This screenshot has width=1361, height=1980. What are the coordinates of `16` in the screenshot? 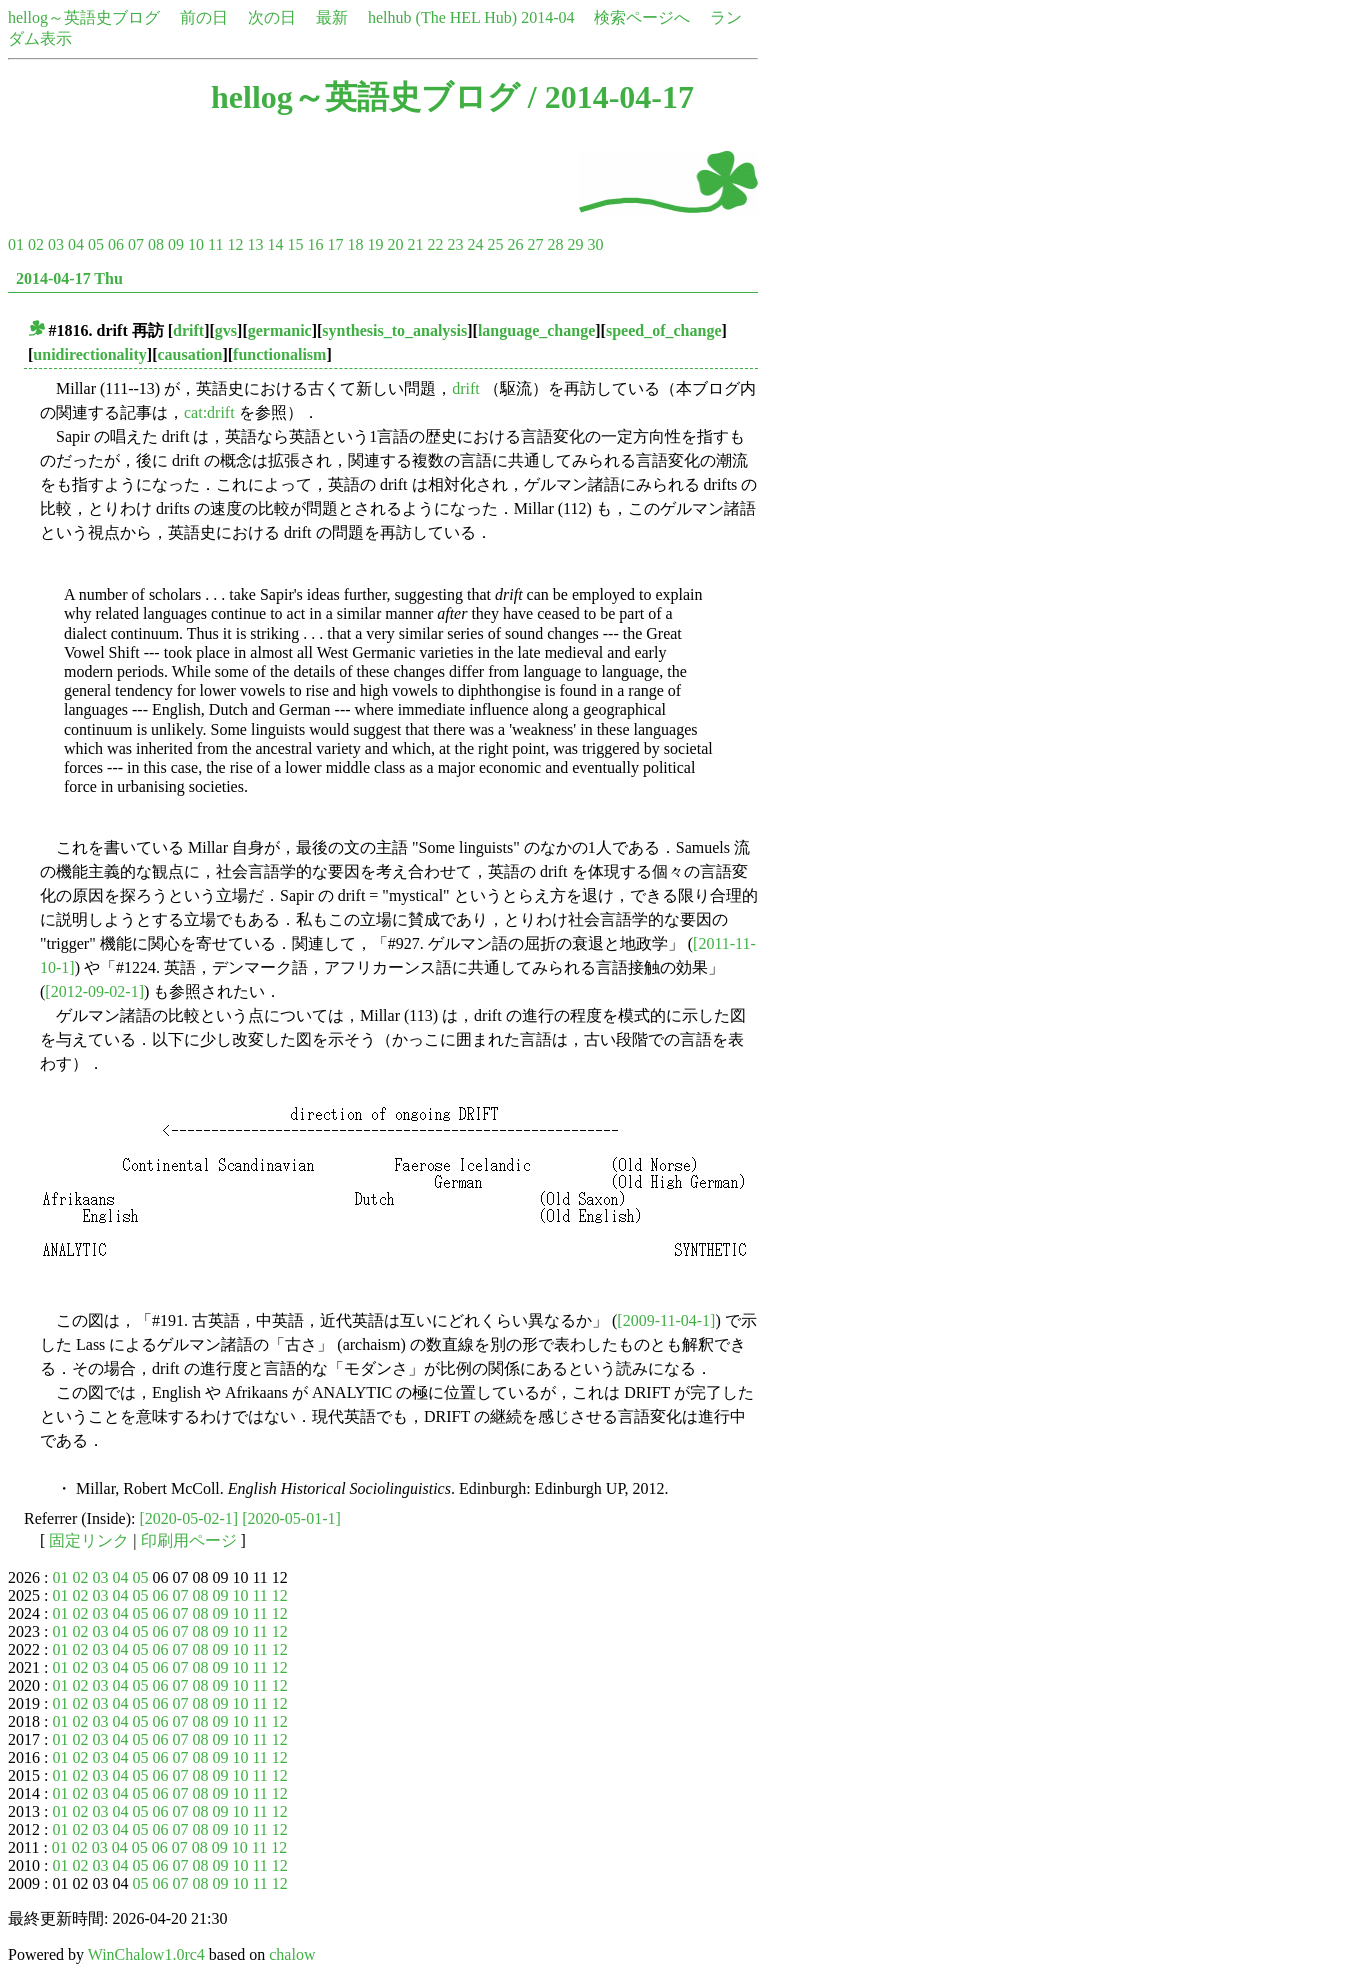 It's located at (315, 244).